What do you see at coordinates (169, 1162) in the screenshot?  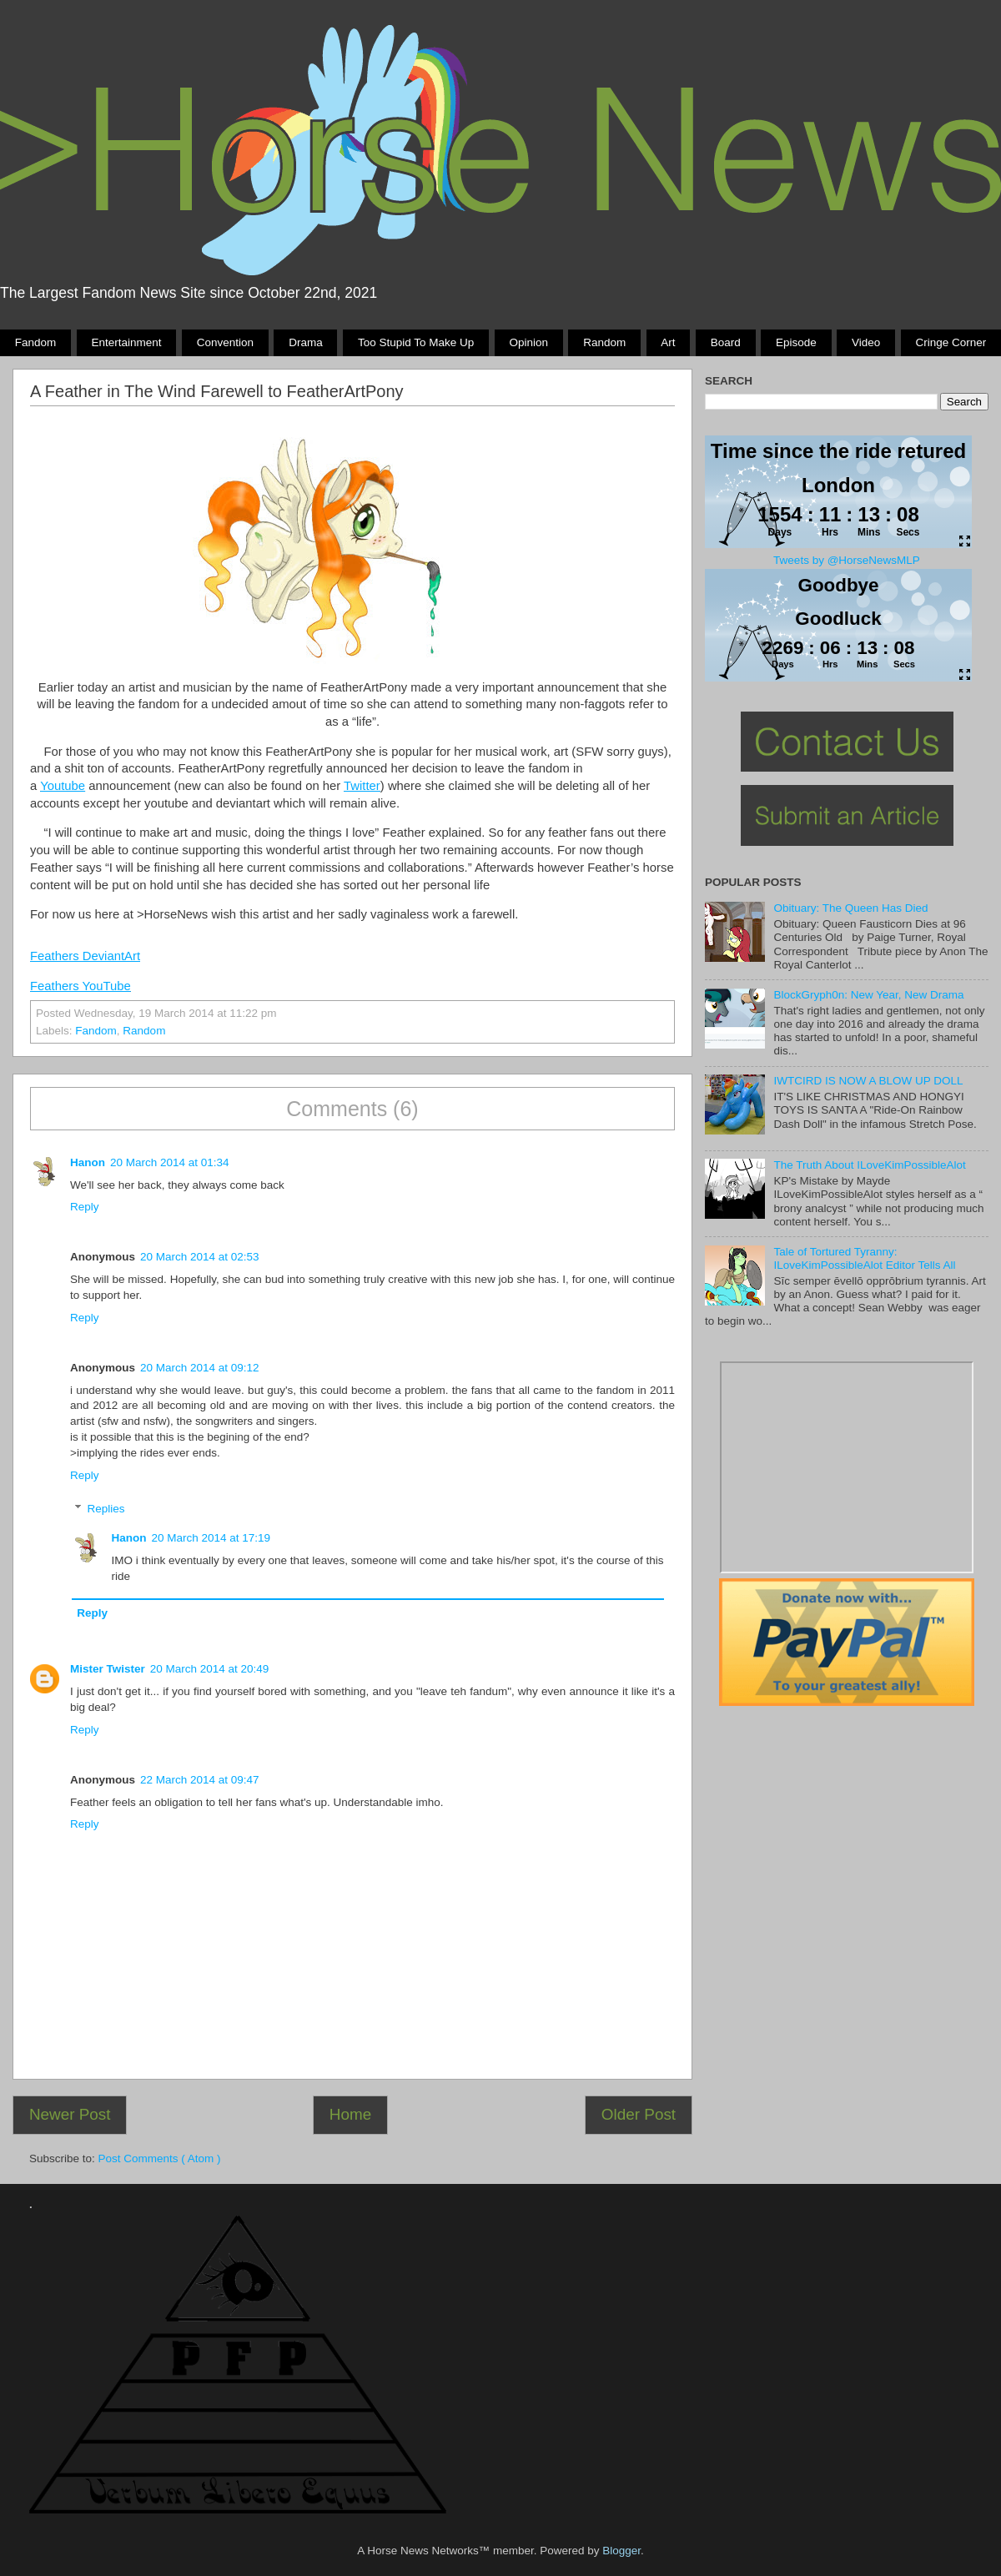 I see `20 March 2014 at 01:34` at bounding box center [169, 1162].